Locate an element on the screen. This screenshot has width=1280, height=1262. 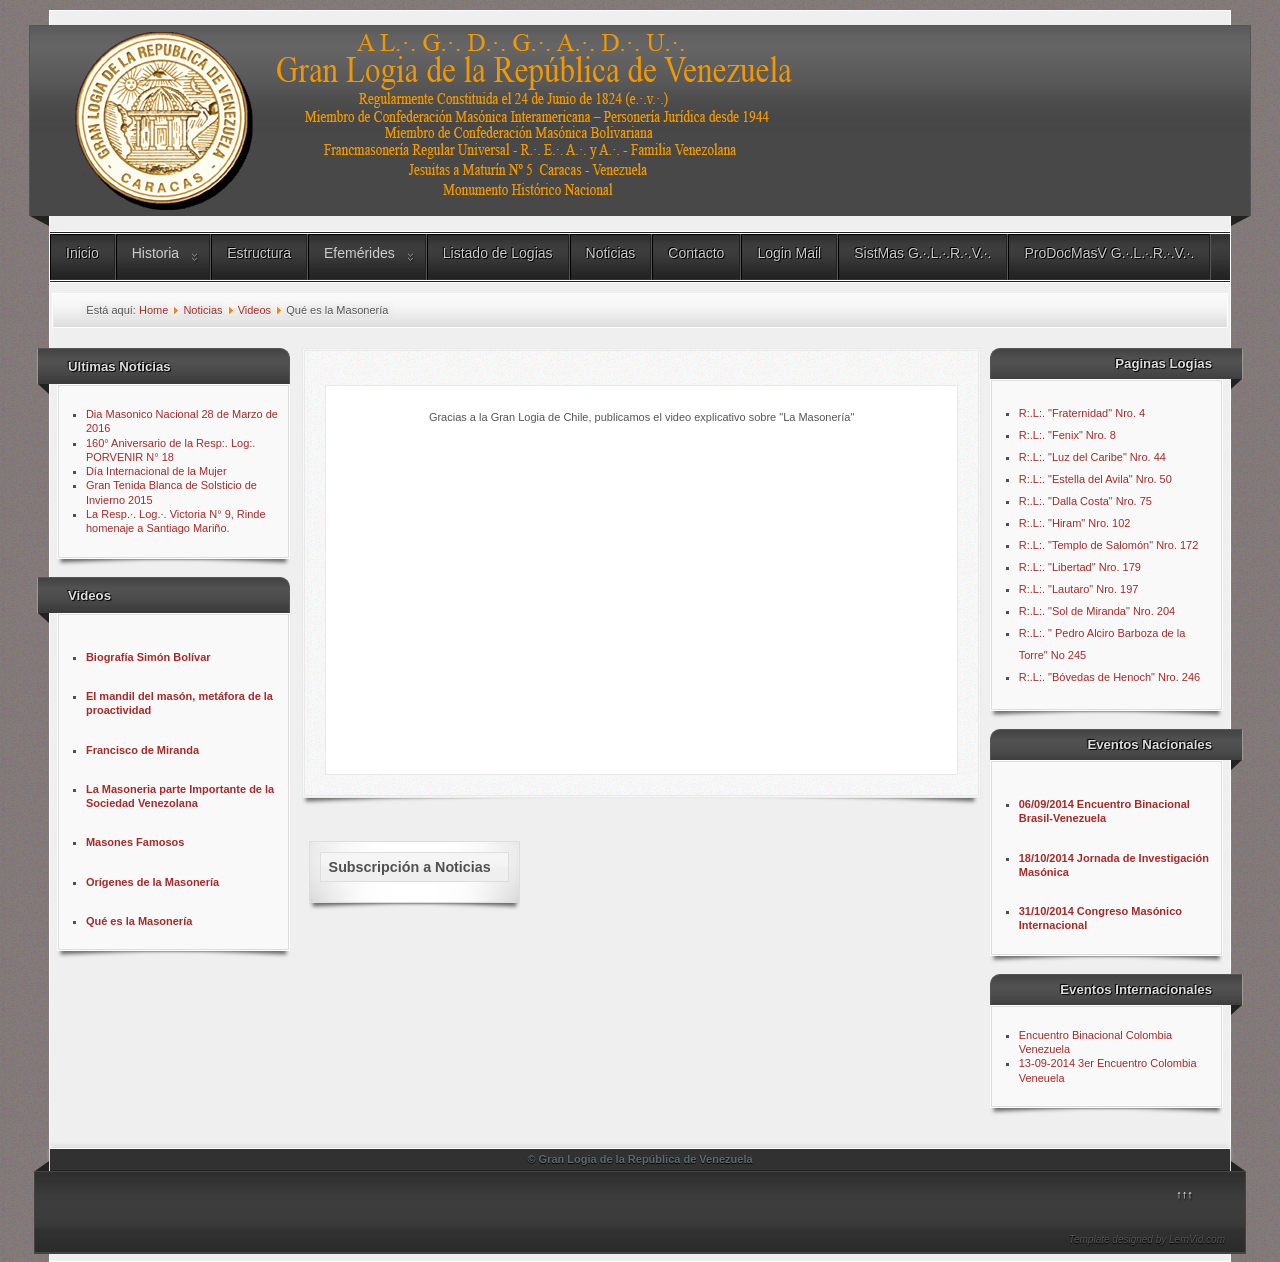
Login Mail is located at coordinates (789, 253).